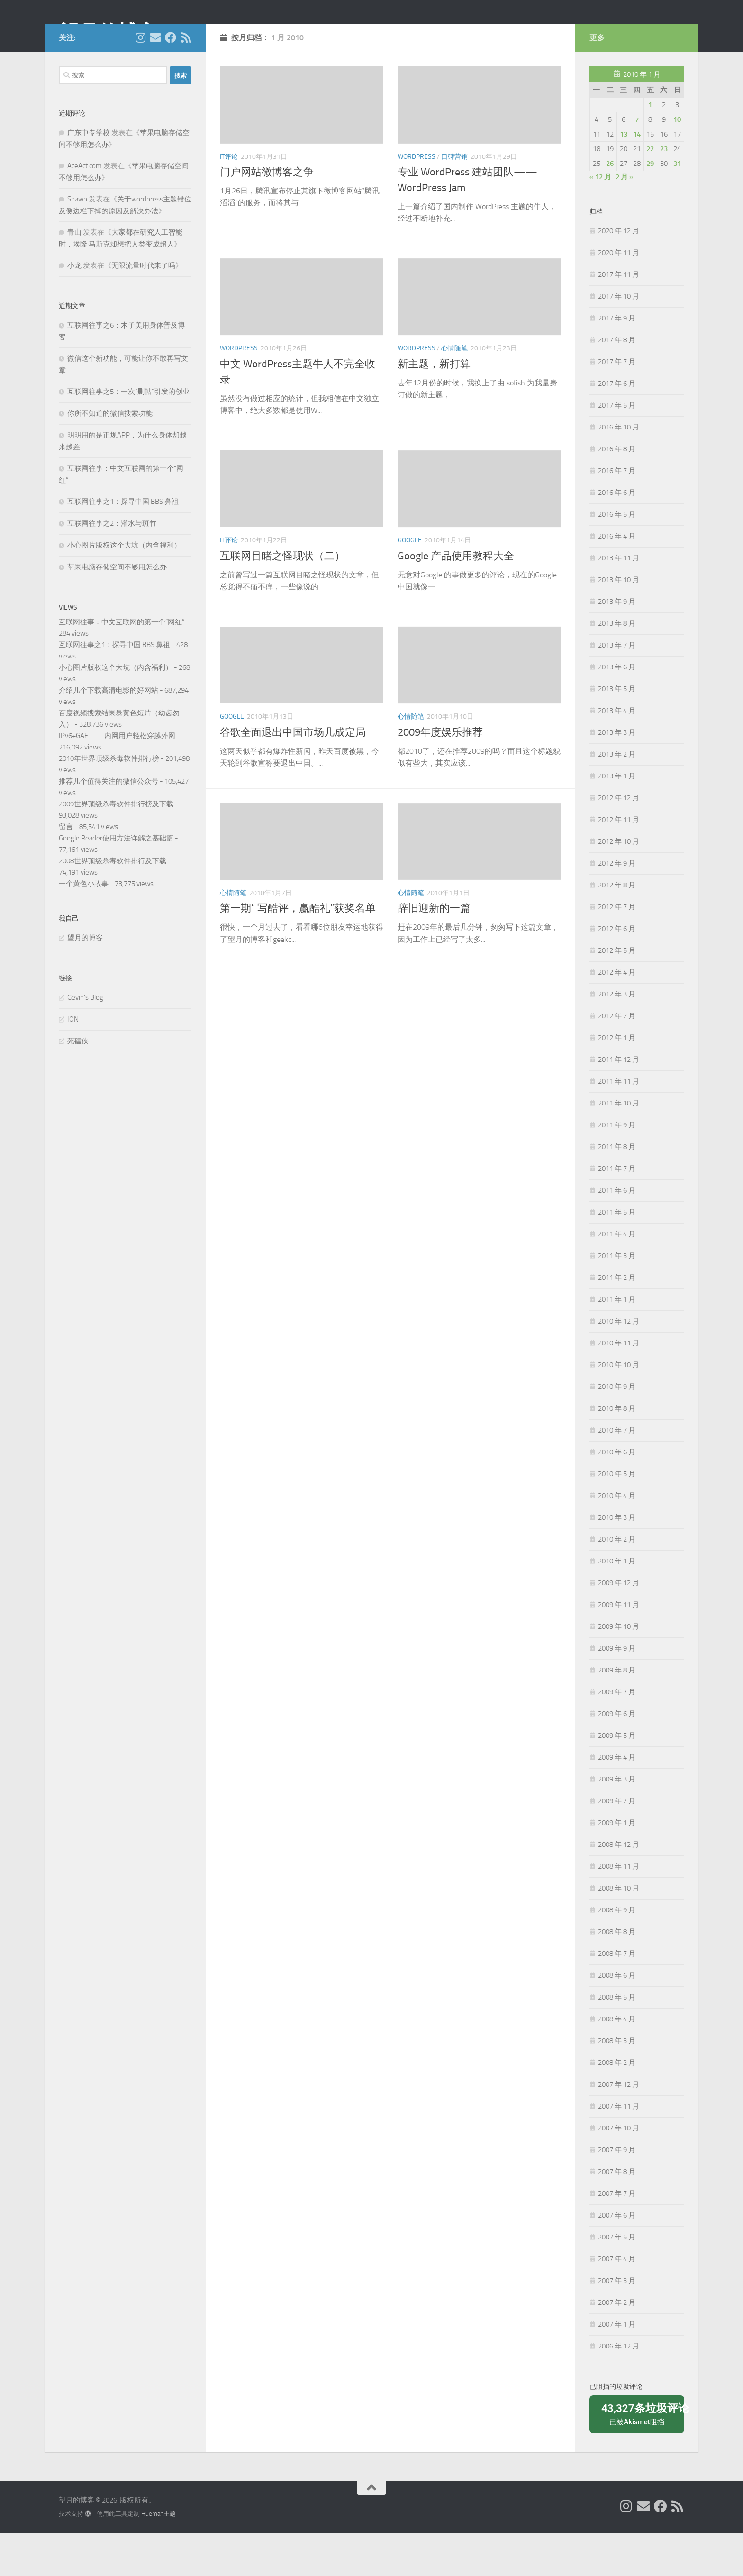 Image resolution: width=743 pixels, height=2576 pixels. What do you see at coordinates (618, 1102) in the screenshot?
I see `2011 年 12 月` at bounding box center [618, 1102].